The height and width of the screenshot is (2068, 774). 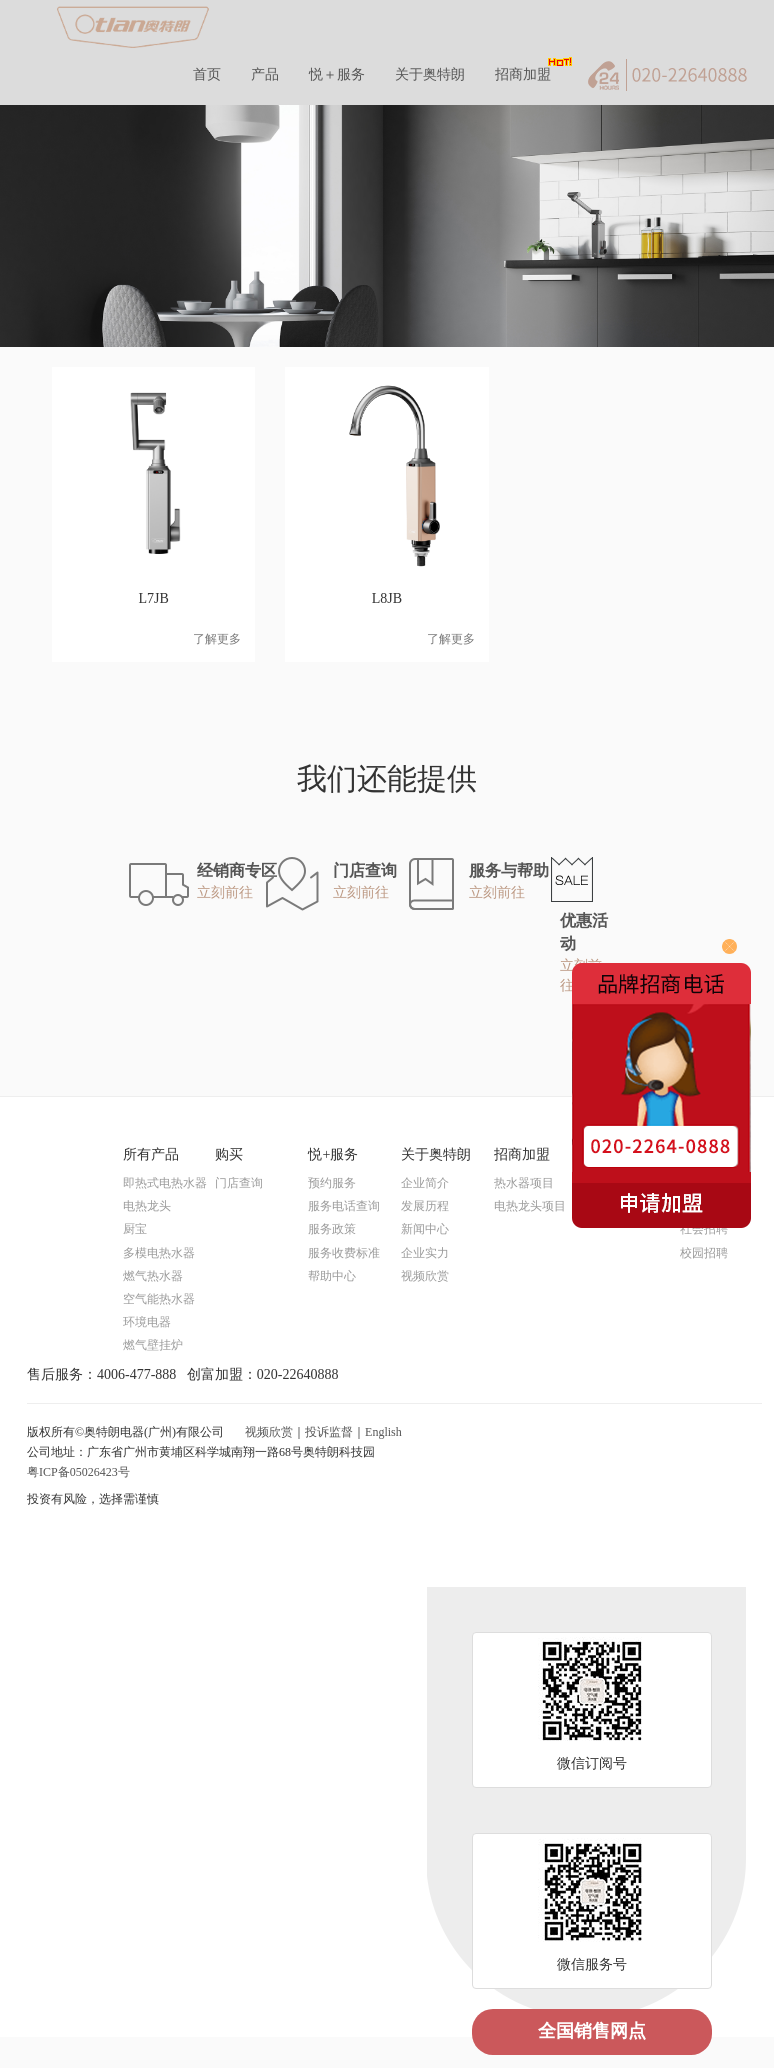 What do you see at coordinates (337, 74) in the screenshot?
I see `悦＋服务` at bounding box center [337, 74].